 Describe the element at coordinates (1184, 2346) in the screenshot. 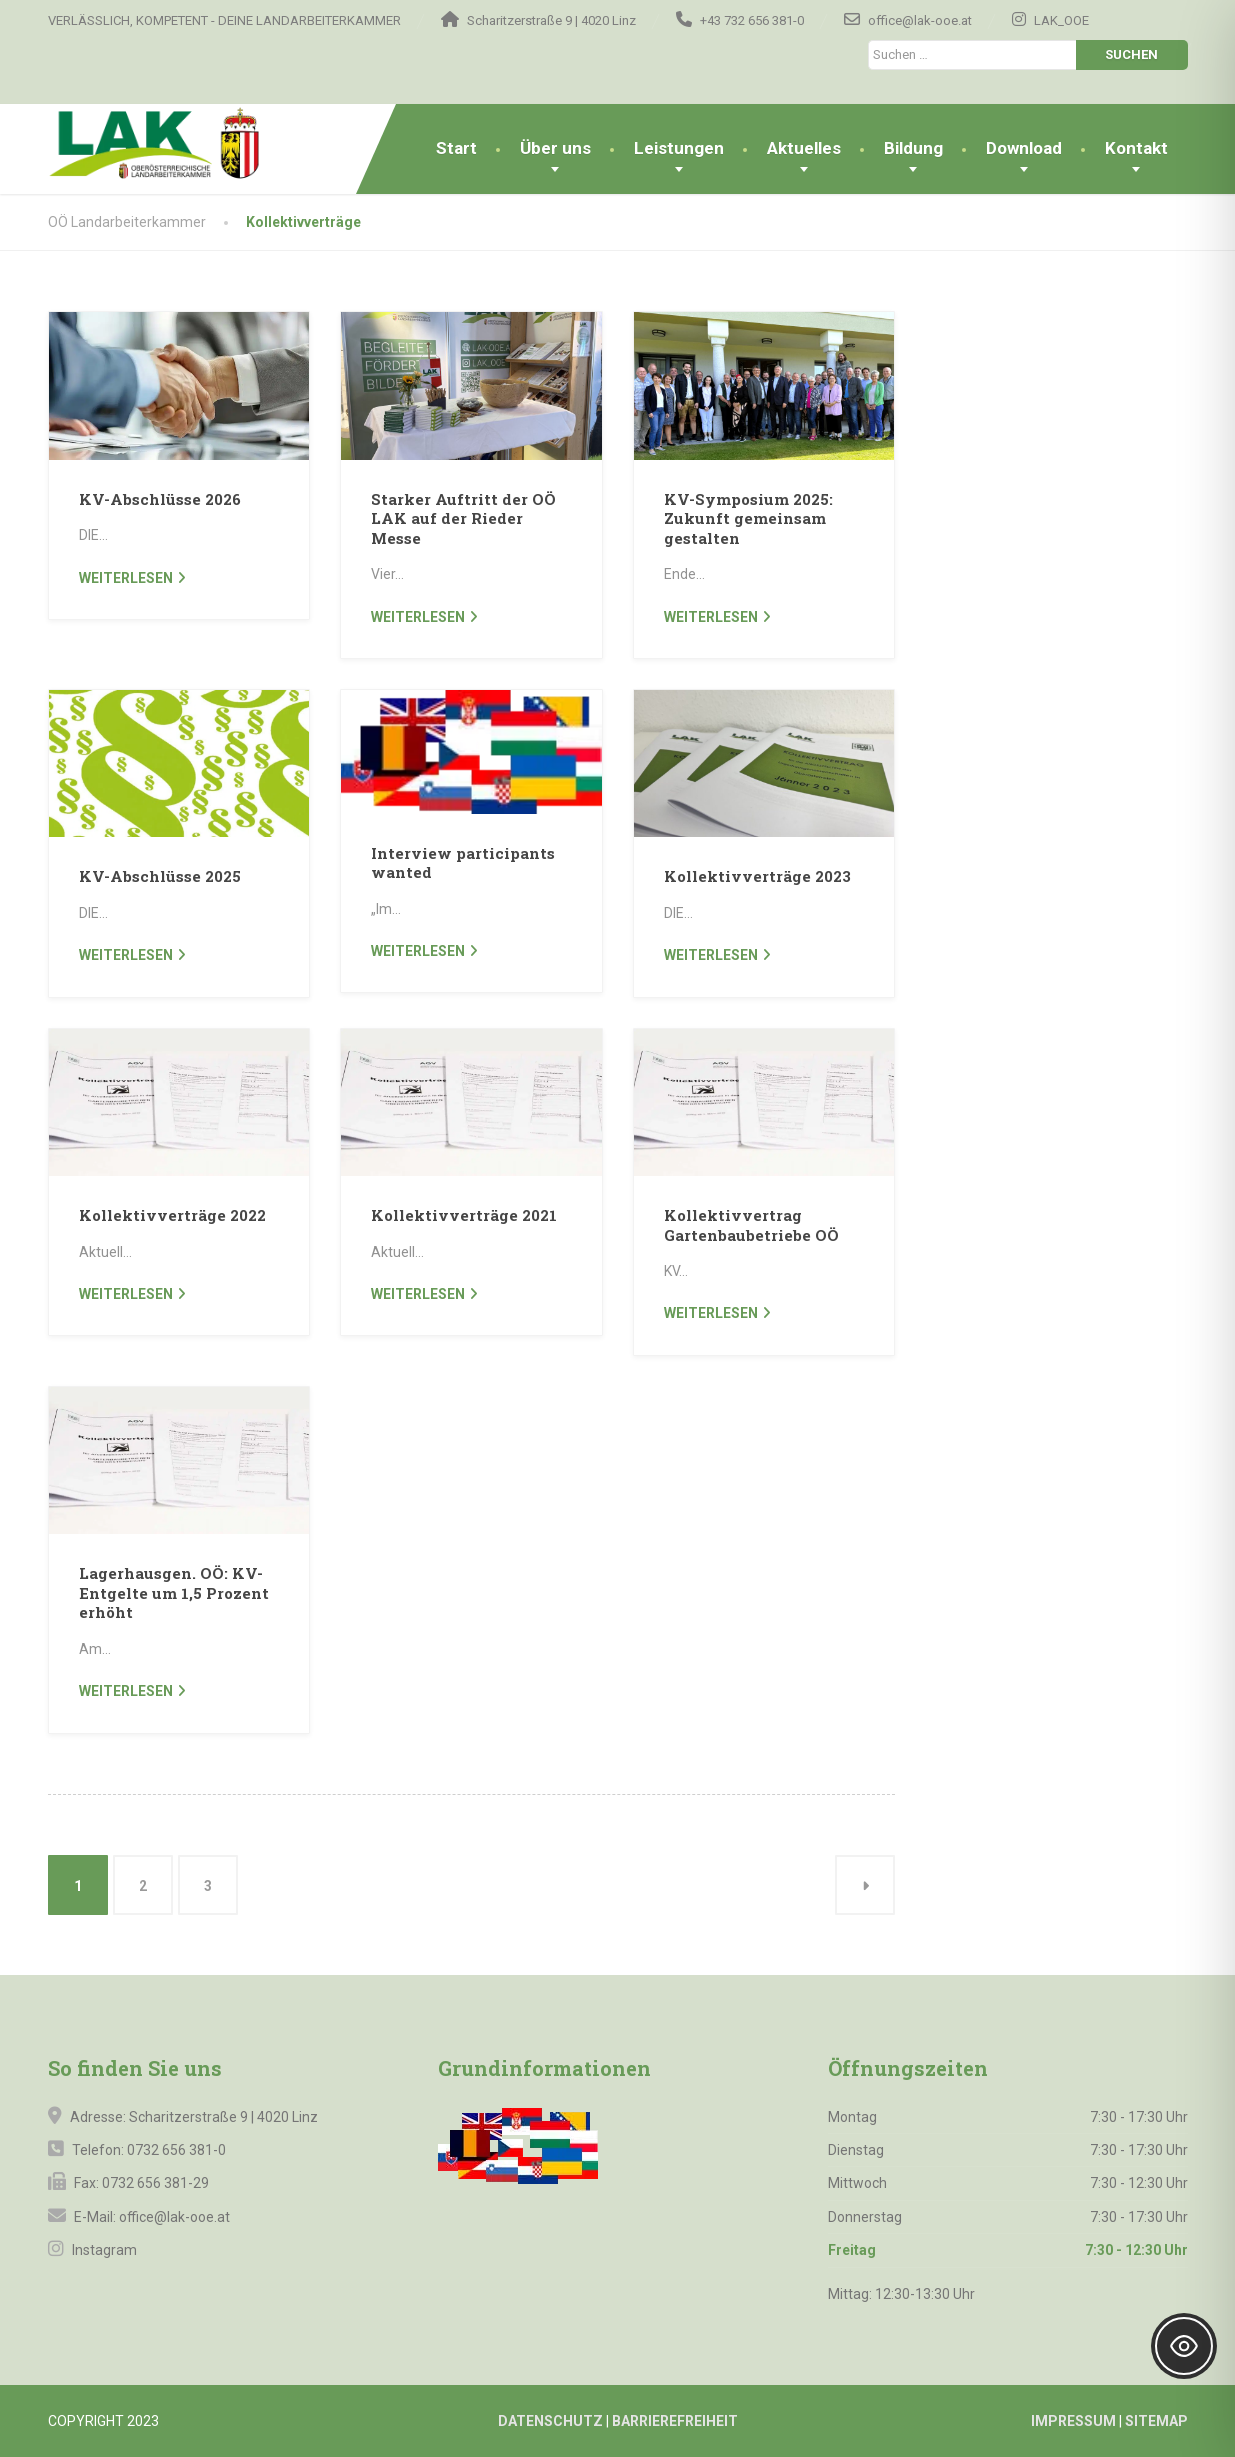

I see `[Toggle Accessibility Toolbar]` at that location.